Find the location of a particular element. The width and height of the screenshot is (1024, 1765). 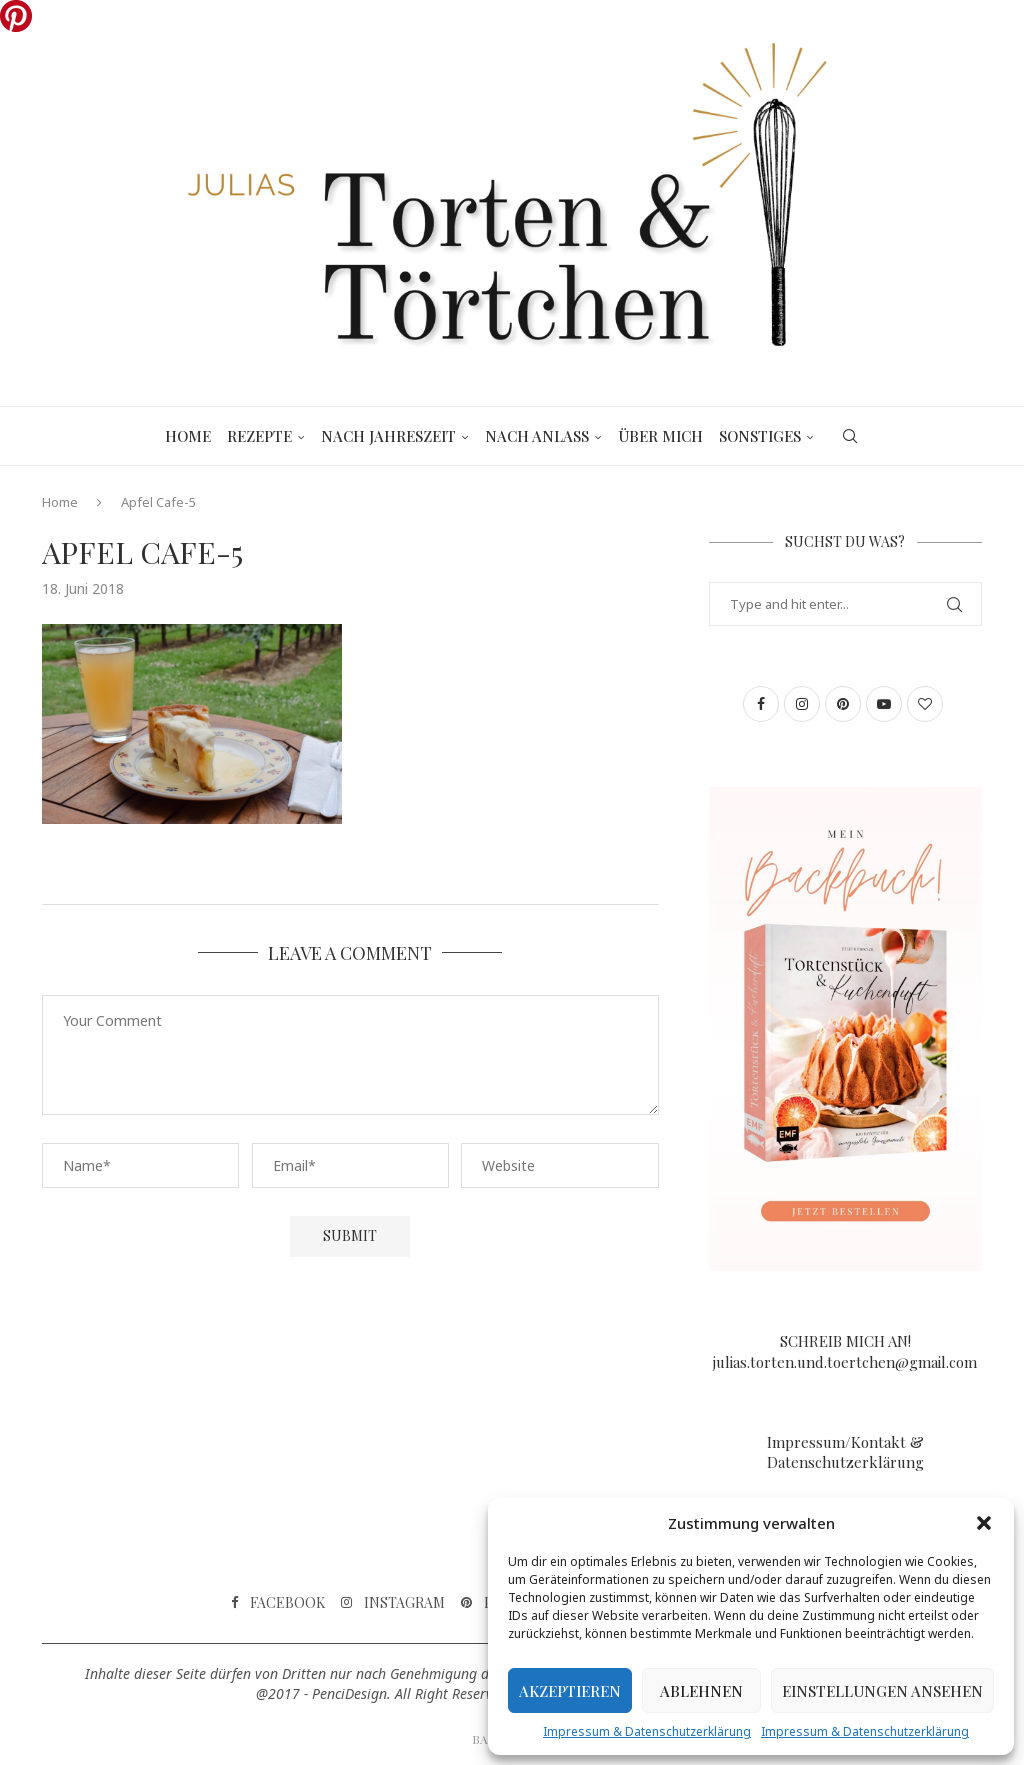

Home is located at coordinates (188, 436).